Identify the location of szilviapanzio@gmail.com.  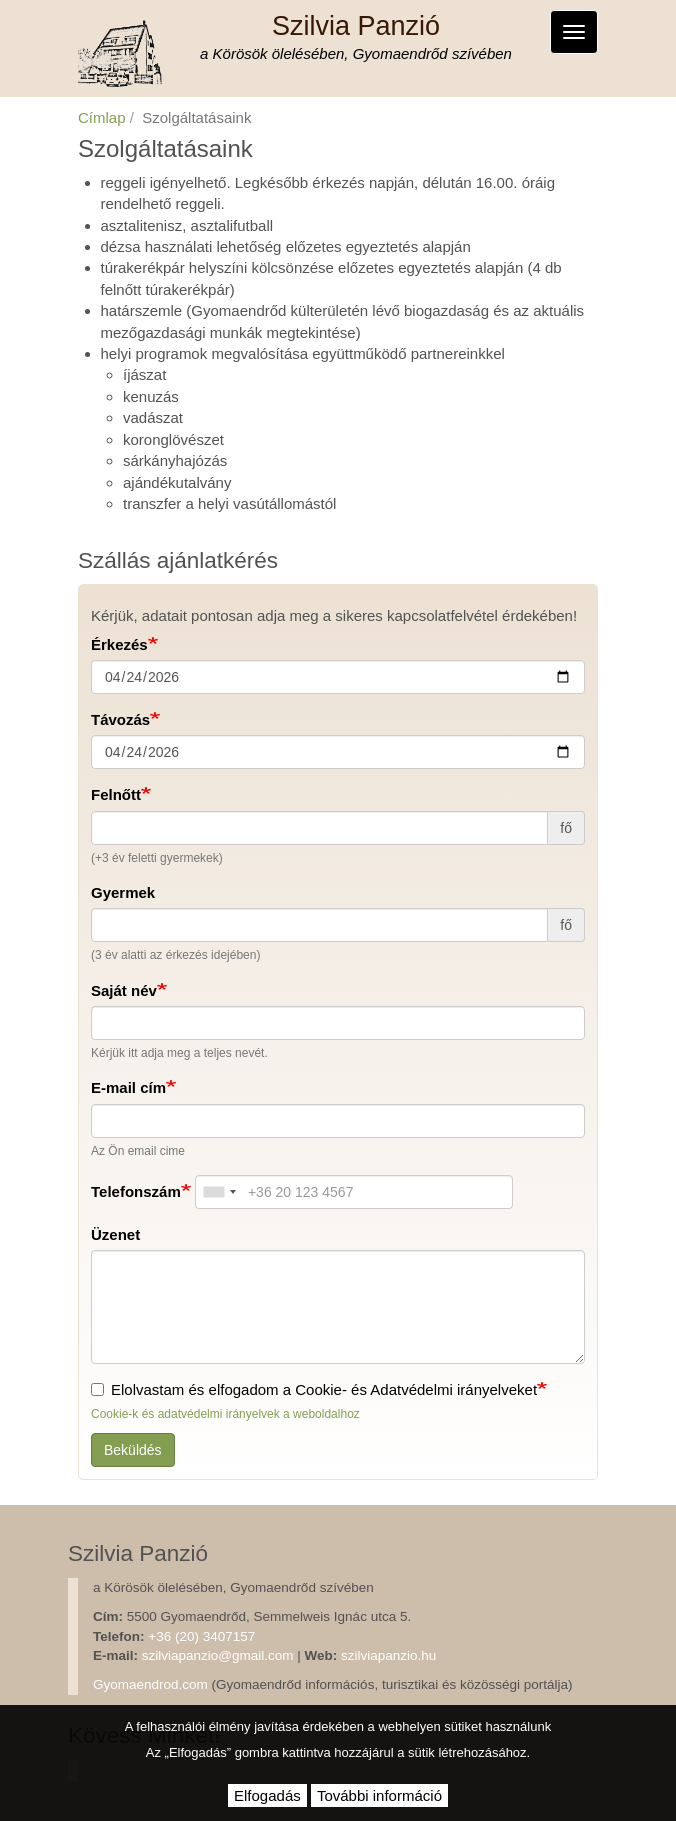
(218, 1655).